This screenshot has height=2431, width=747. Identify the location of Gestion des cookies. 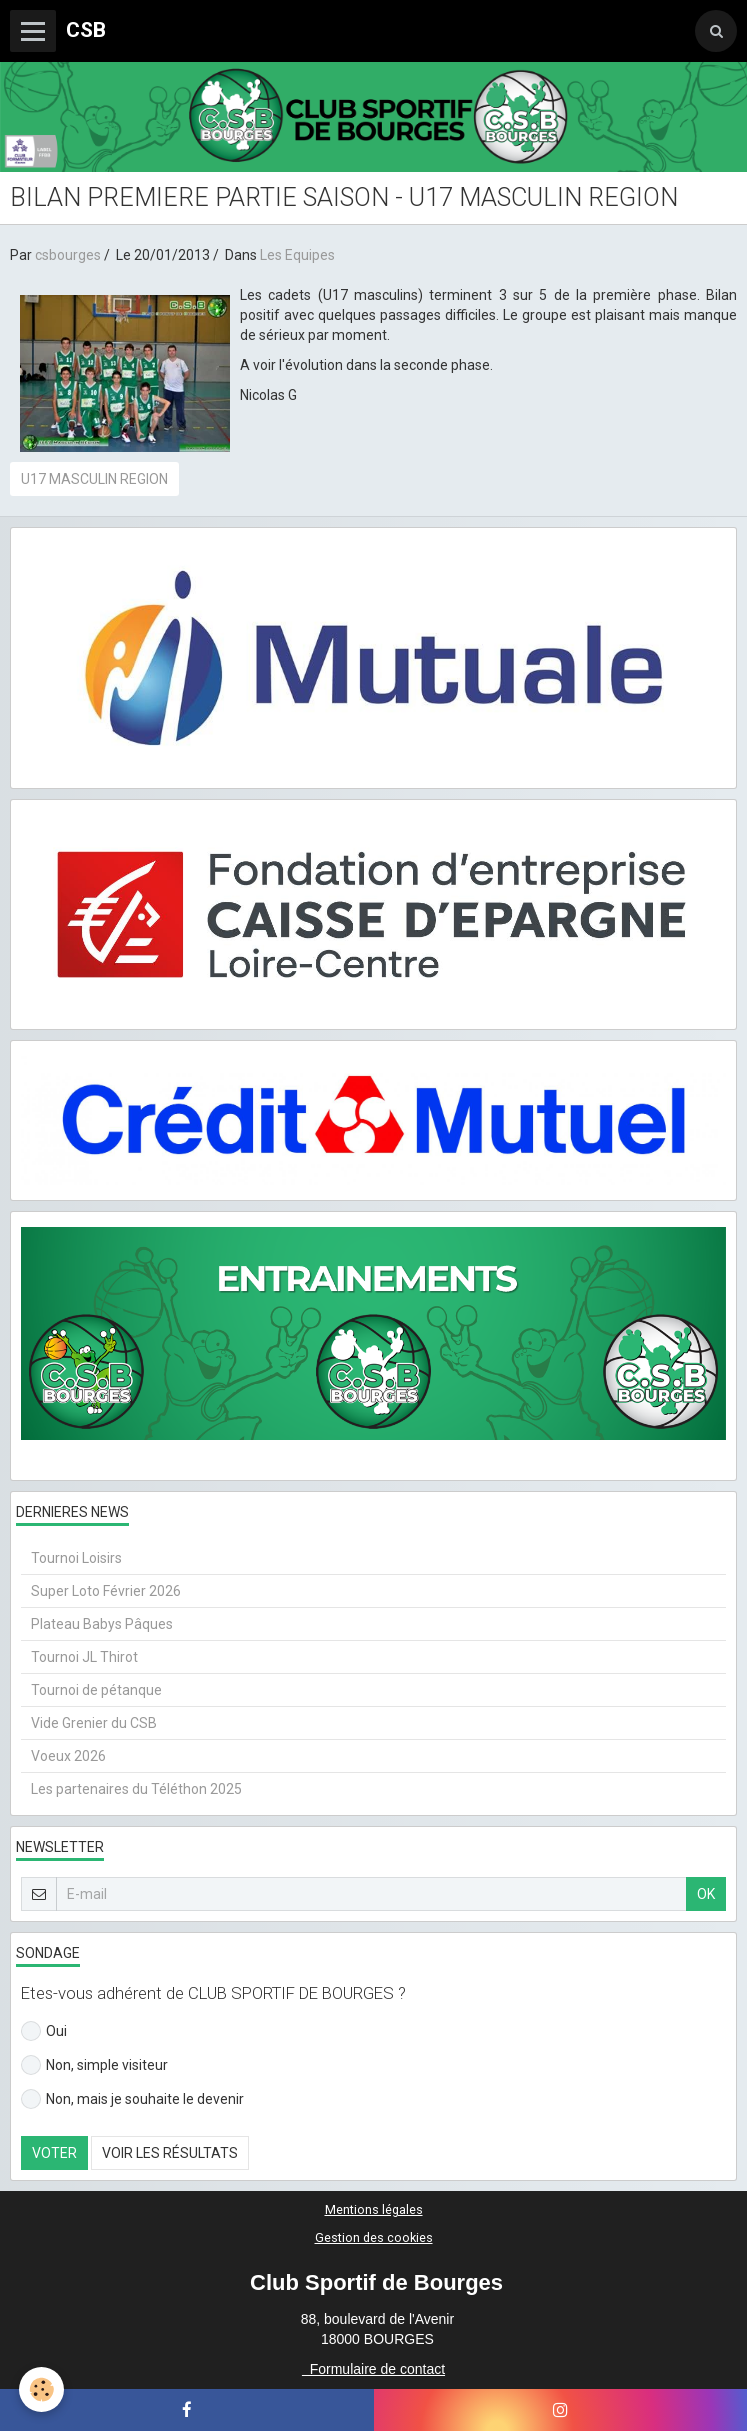
(374, 2237).